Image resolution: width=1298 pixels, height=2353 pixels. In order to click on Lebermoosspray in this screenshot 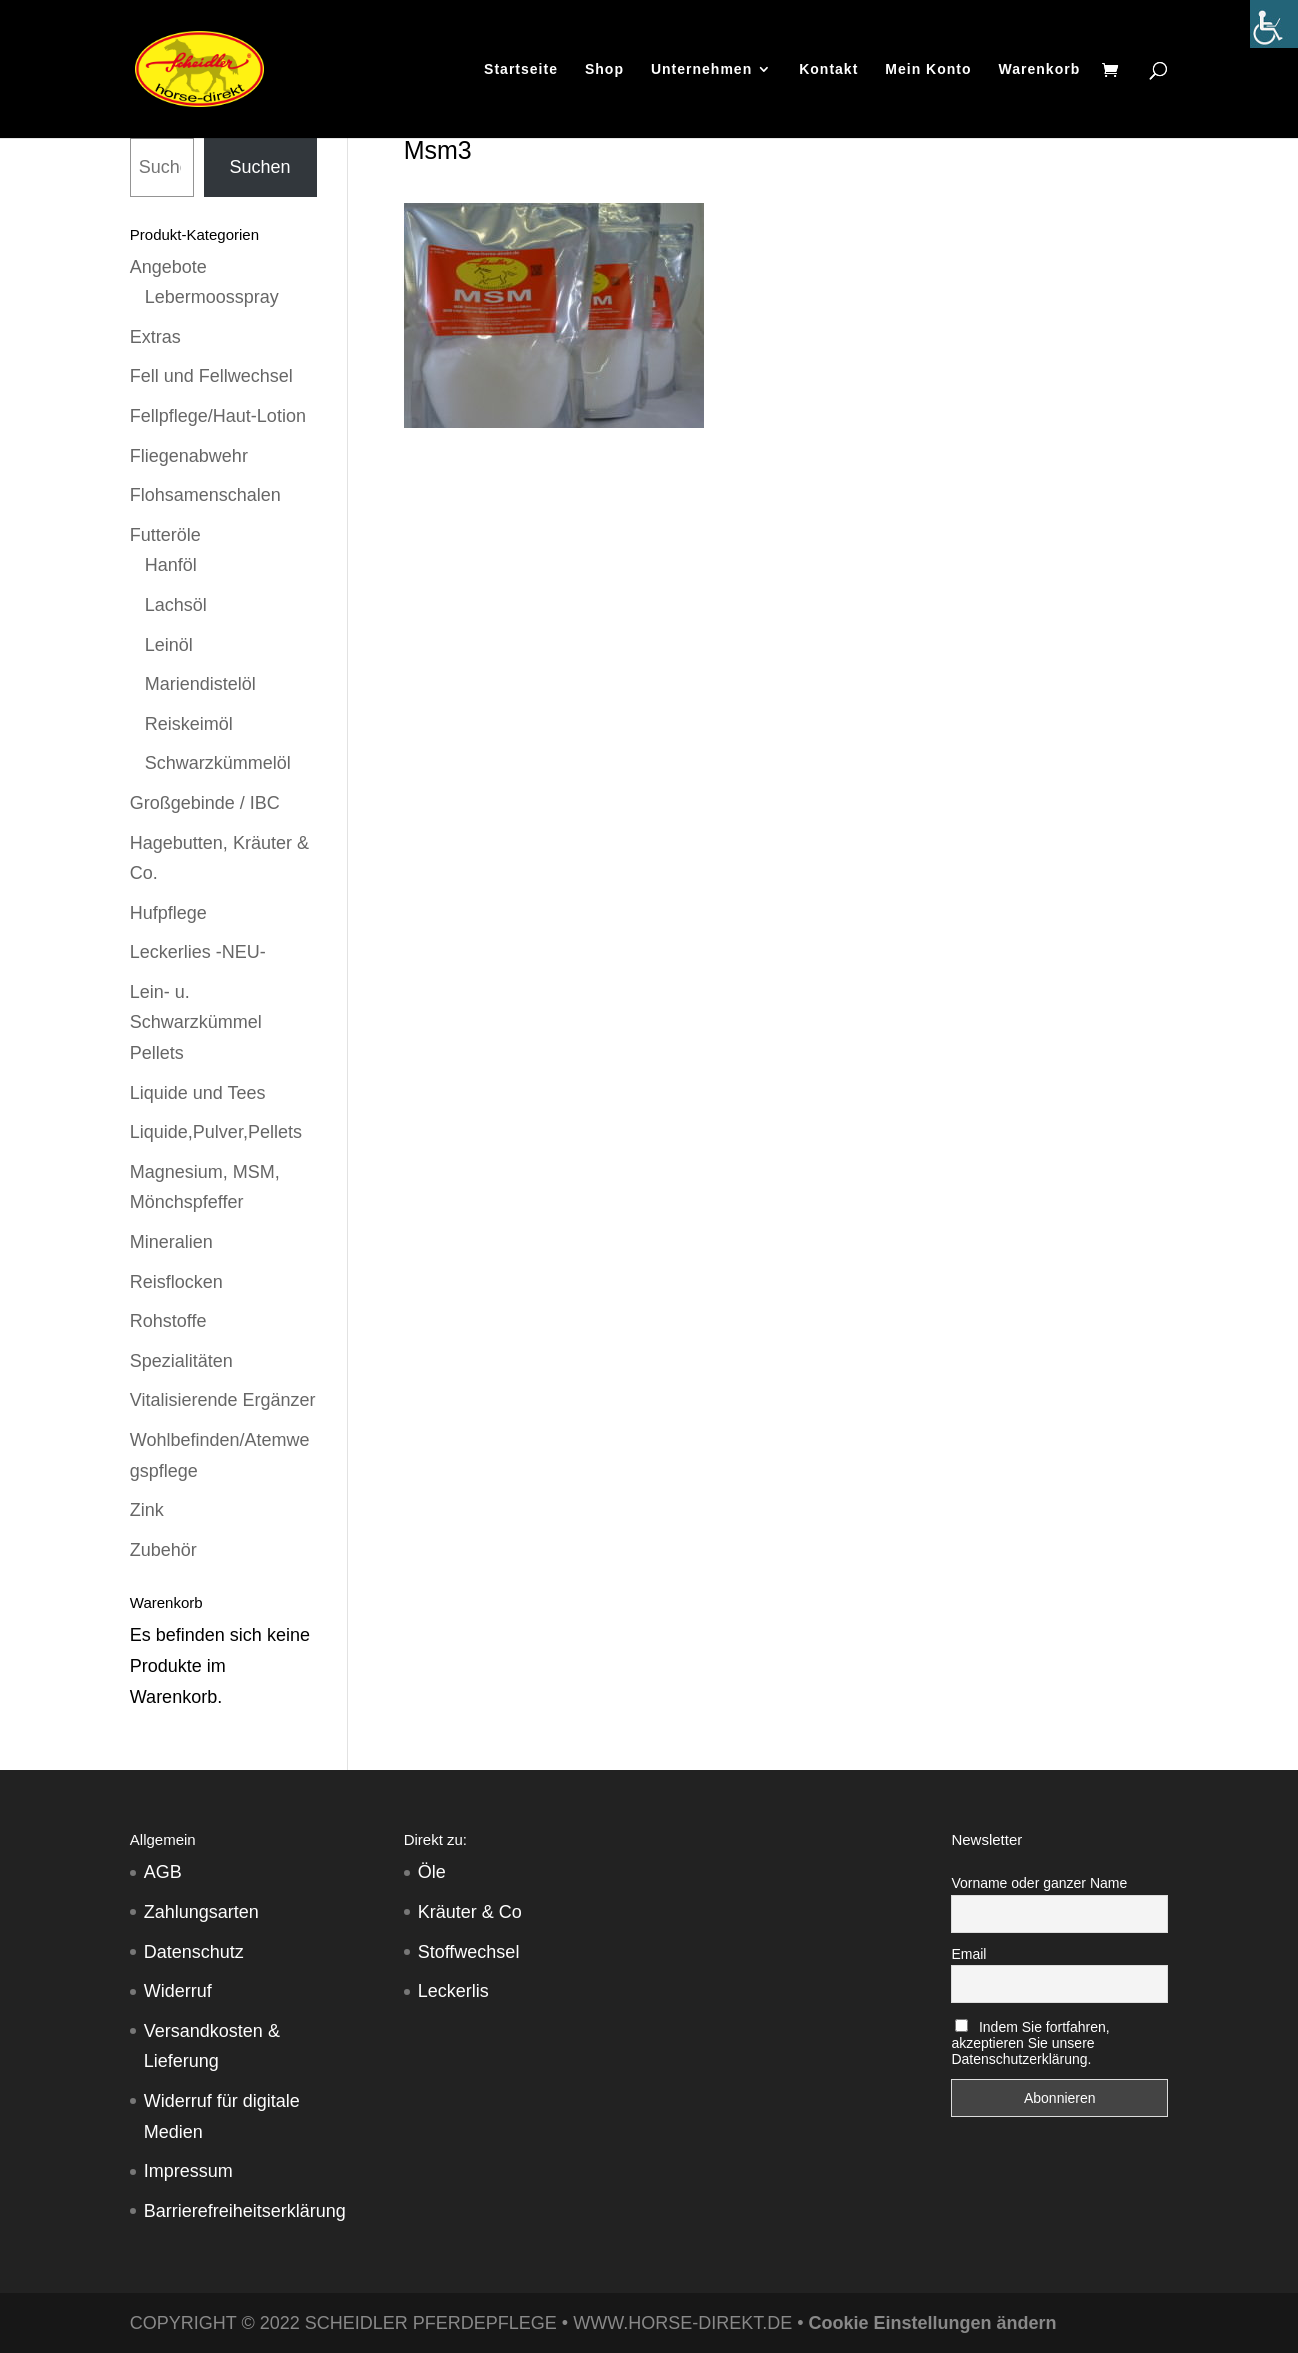, I will do `click(212, 297)`.